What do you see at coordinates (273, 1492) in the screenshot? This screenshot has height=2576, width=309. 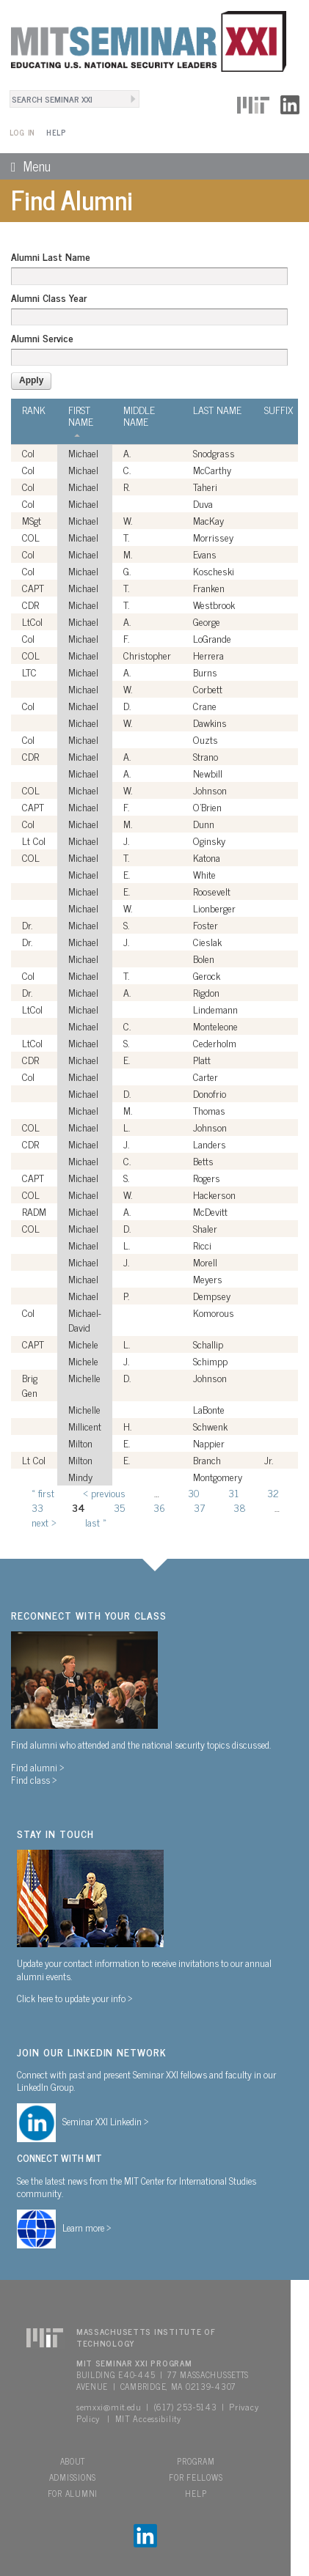 I see `32` at bounding box center [273, 1492].